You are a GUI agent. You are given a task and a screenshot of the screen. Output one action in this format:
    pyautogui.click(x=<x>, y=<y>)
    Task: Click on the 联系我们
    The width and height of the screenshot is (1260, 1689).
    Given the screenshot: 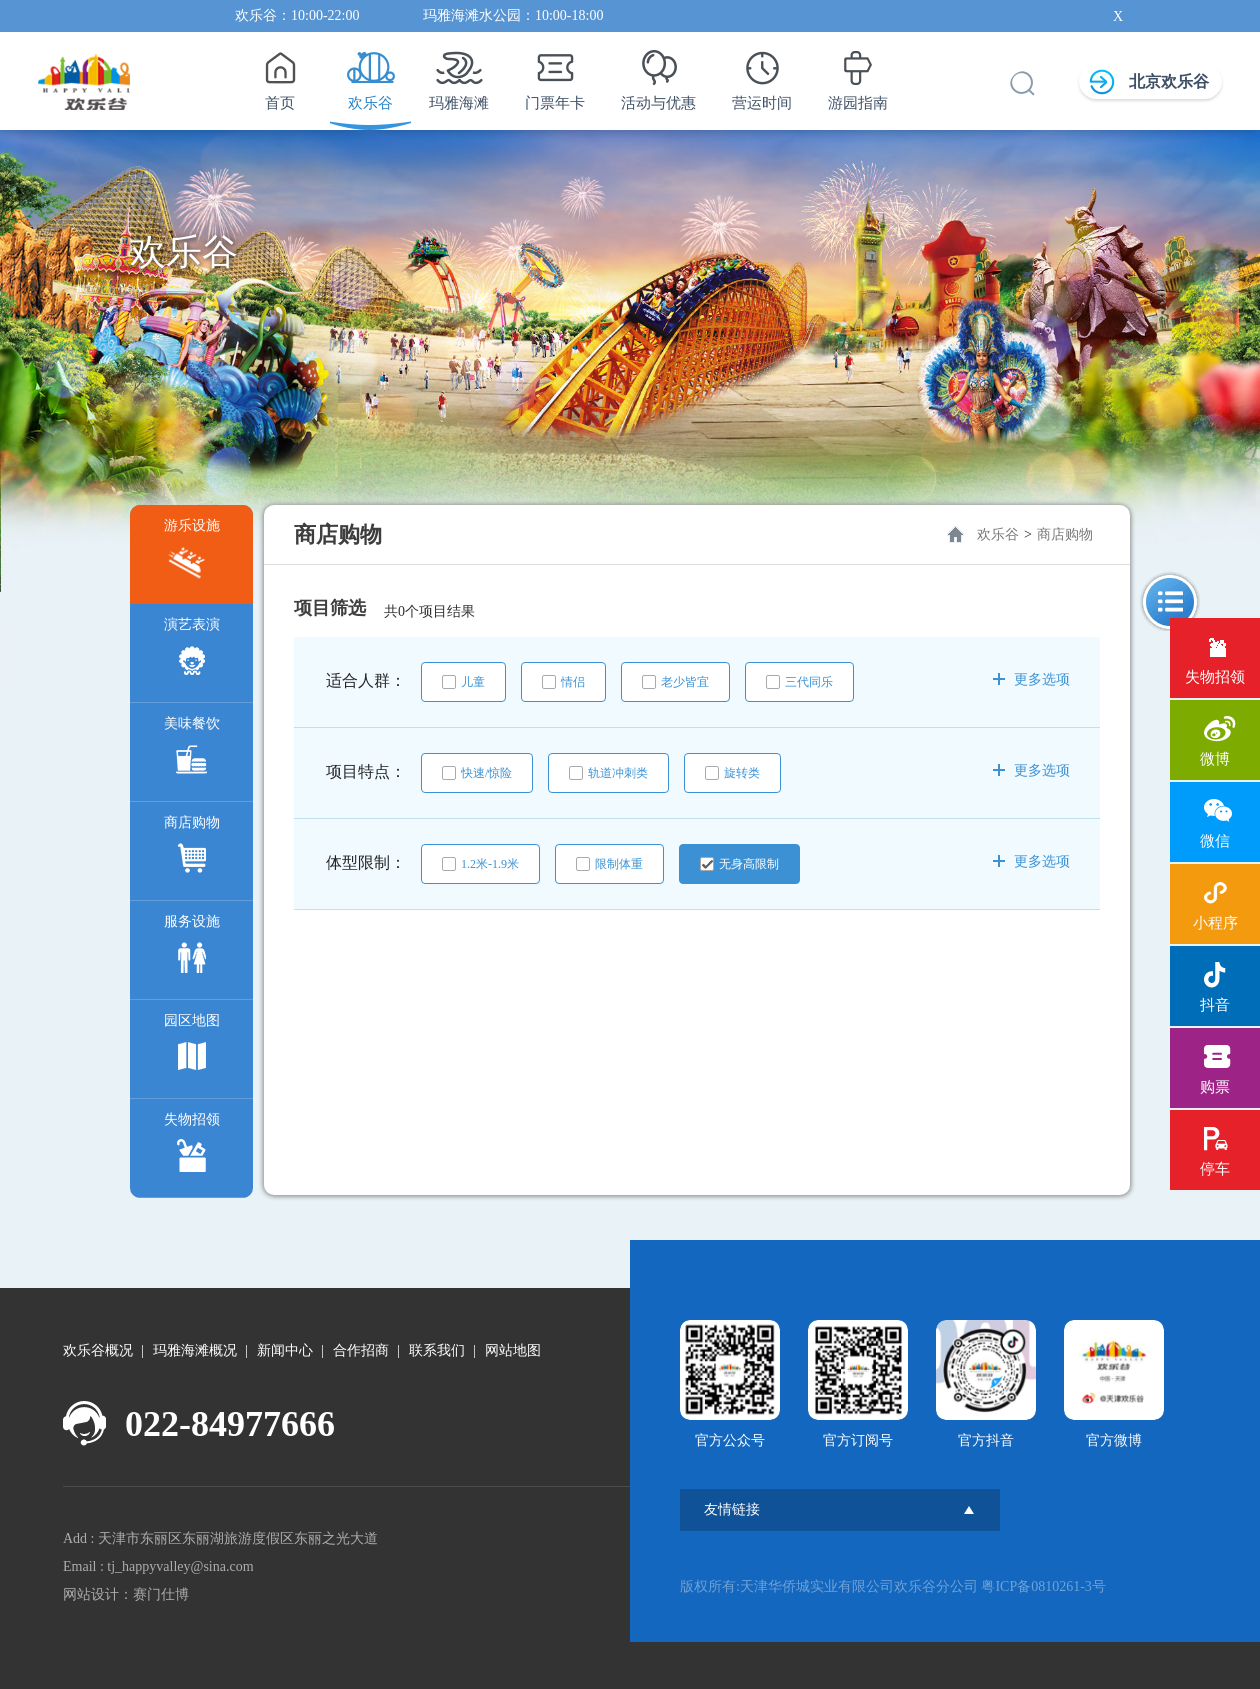 What is the action you would take?
    pyautogui.click(x=437, y=1350)
    